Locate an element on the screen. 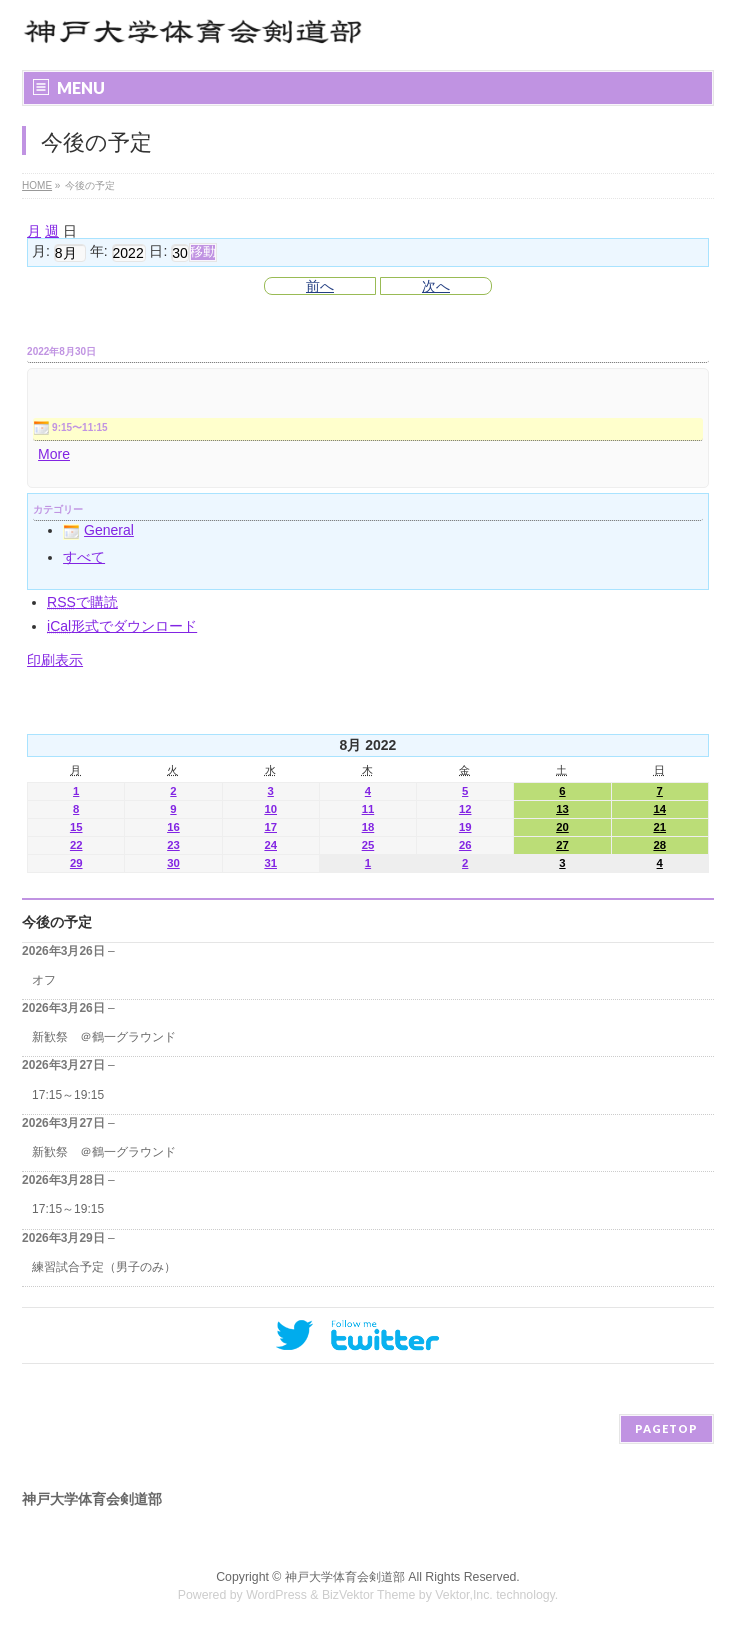 The image size is (736, 1634). 新歓祭 ＠鶴一グラウンド is located at coordinates (104, 1037).